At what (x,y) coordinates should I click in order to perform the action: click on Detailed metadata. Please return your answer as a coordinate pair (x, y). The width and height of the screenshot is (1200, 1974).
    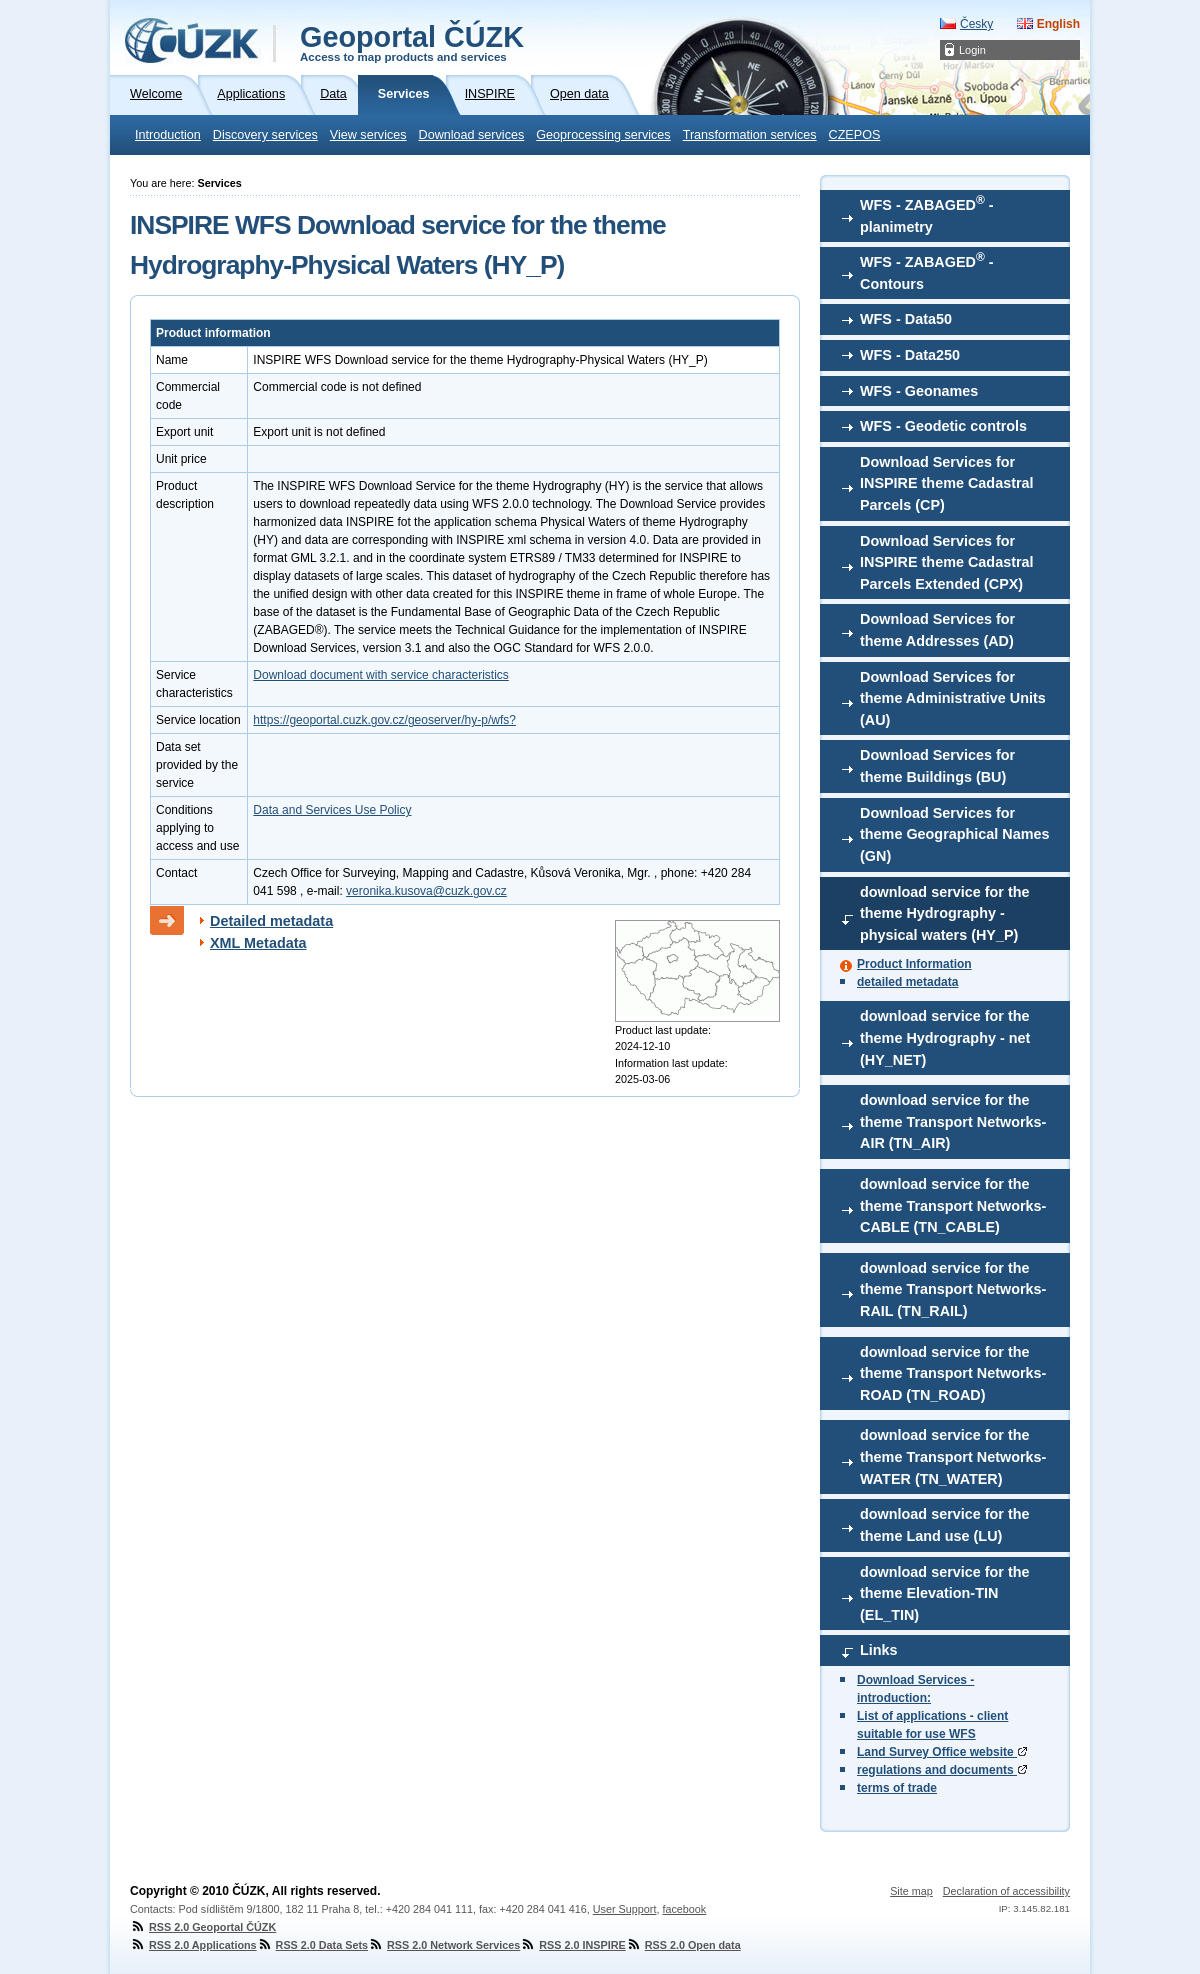
    Looking at the image, I should click on (271, 921).